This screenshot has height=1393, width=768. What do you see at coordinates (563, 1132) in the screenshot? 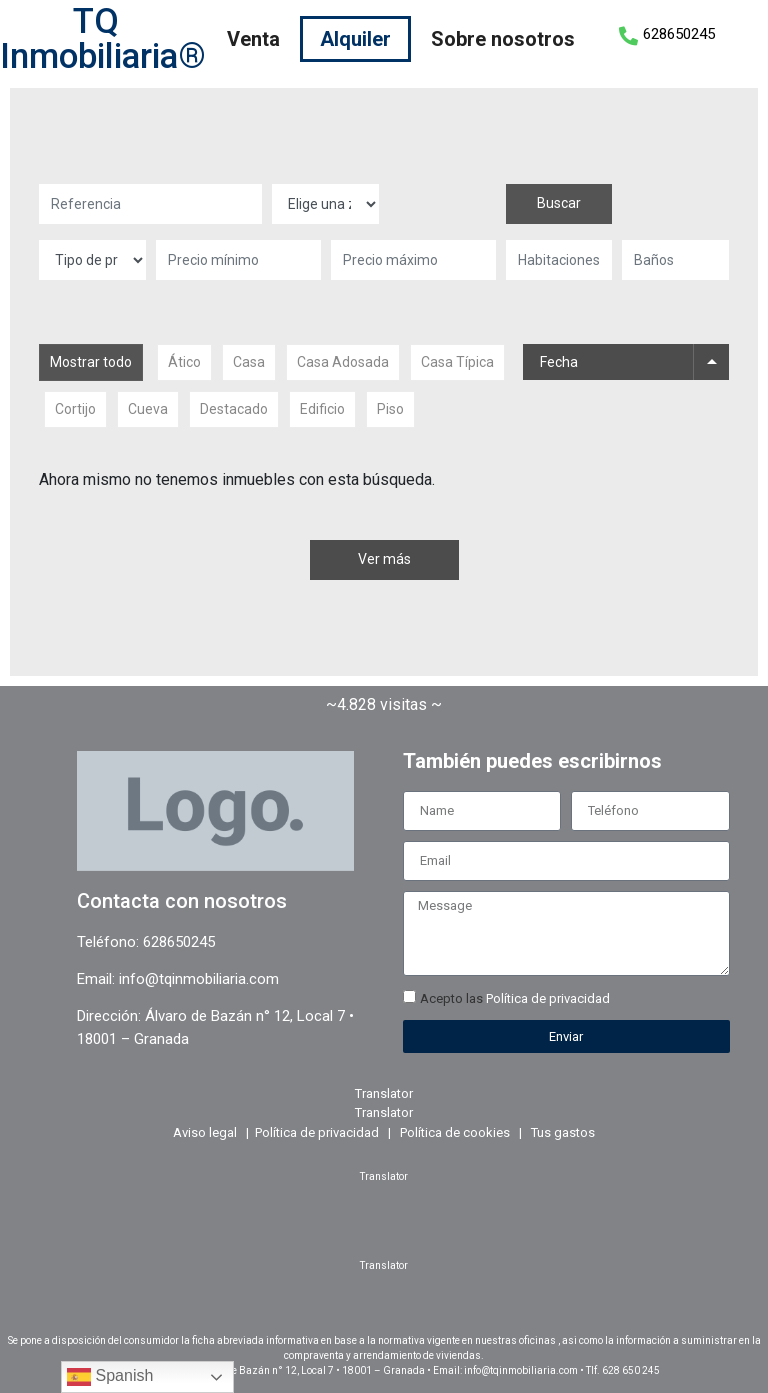
I see `Tus gastos` at bounding box center [563, 1132].